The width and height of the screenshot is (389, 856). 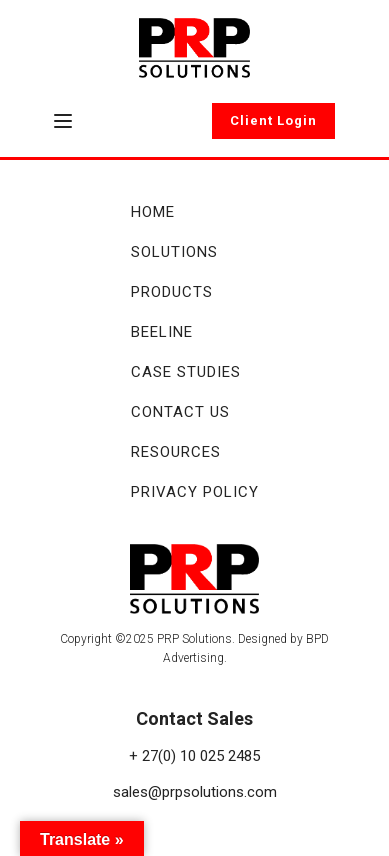 What do you see at coordinates (195, 792) in the screenshot?
I see `sales@prpsolutions.com` at bounding box center [195, 792].